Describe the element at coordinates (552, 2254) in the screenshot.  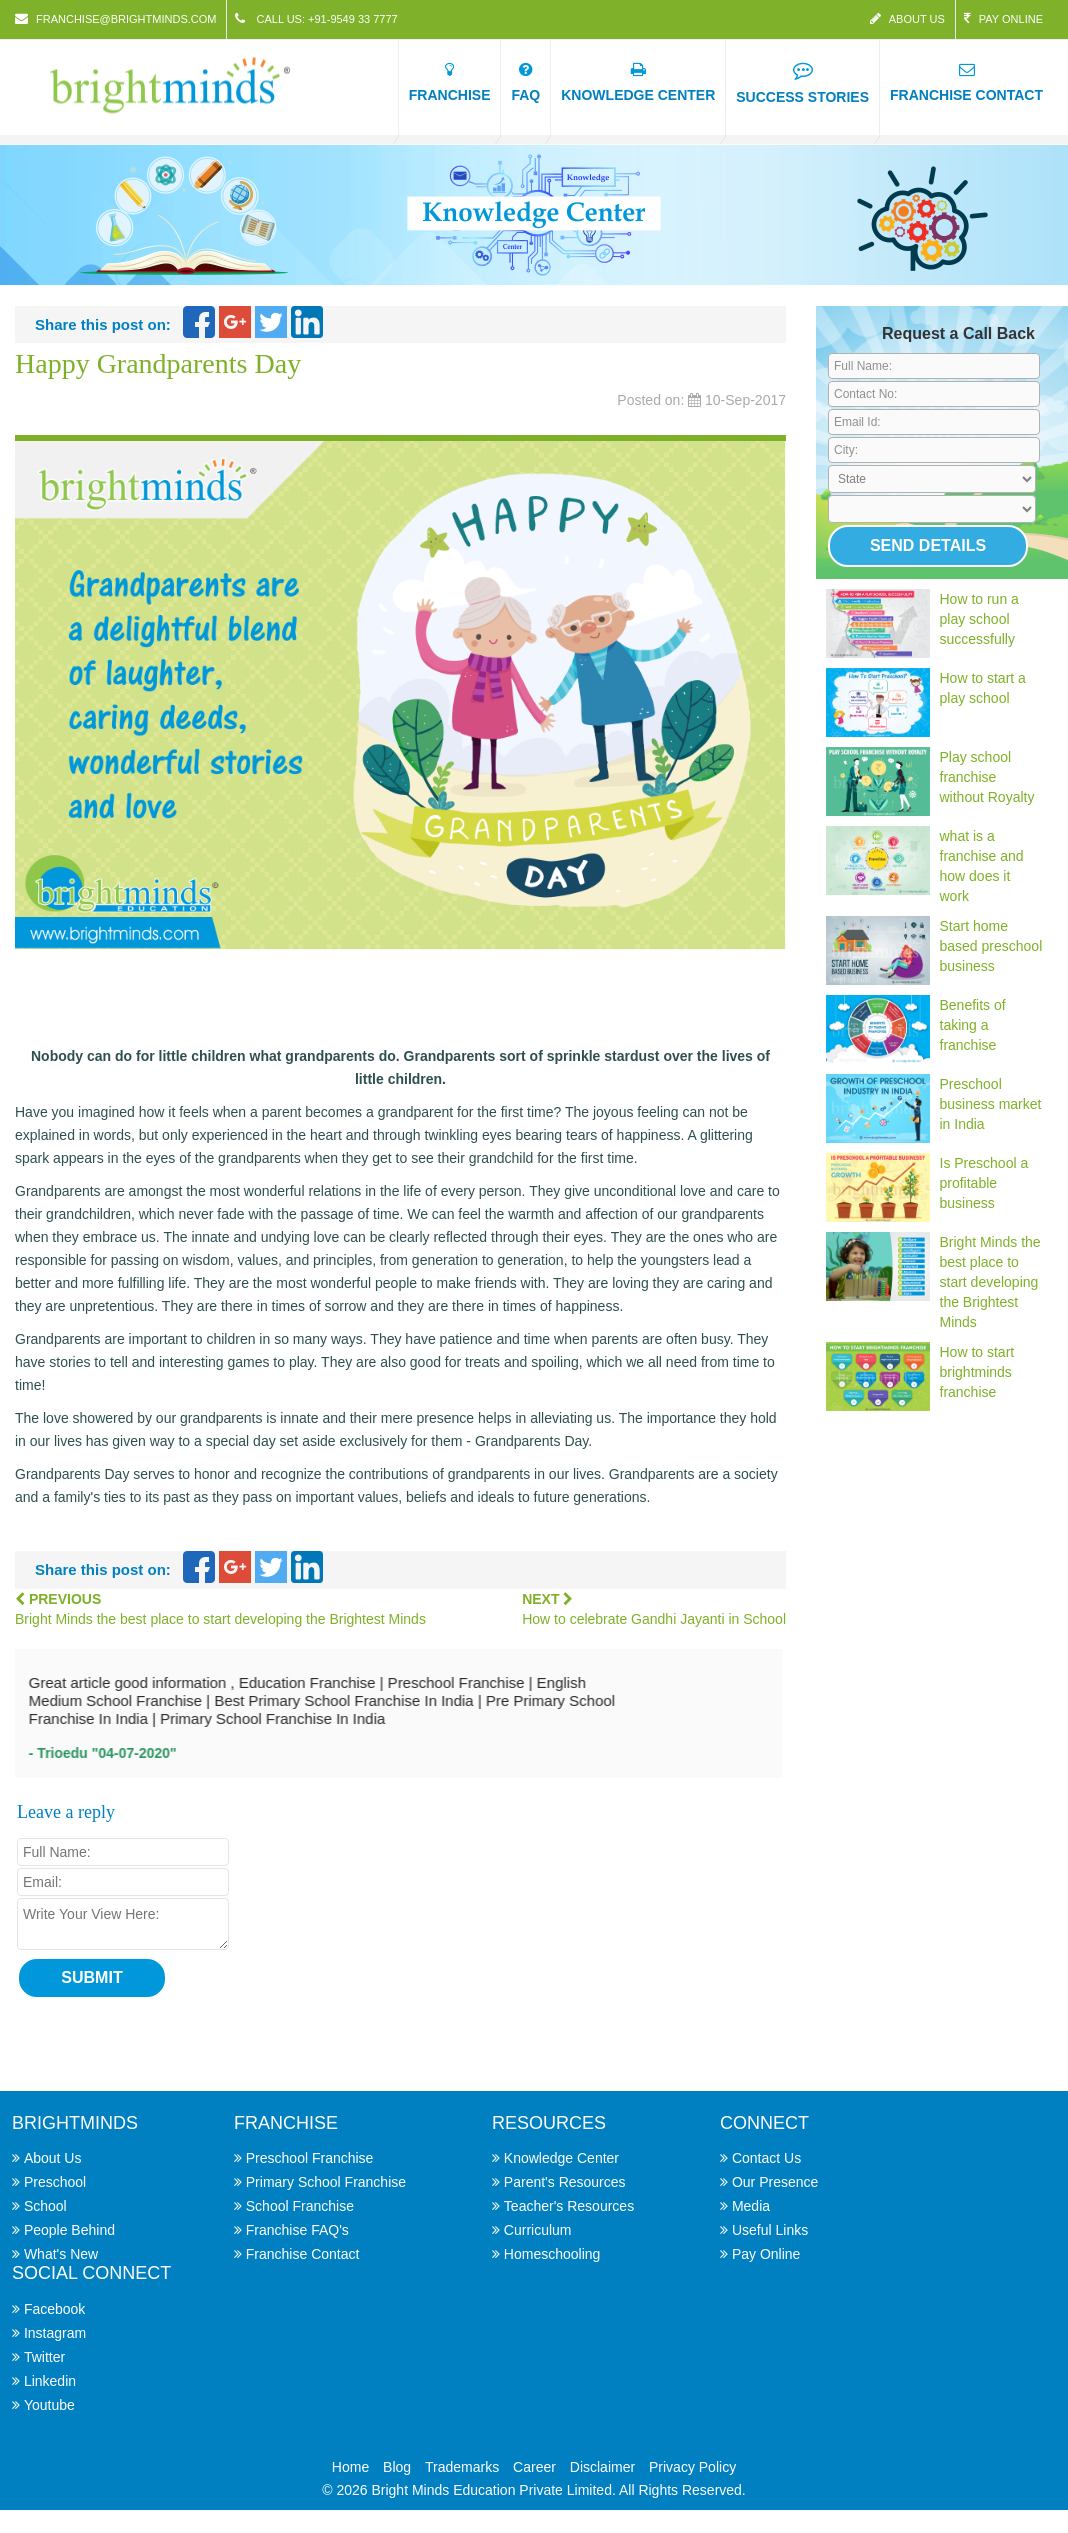
I see `Homeschooling` at that location.